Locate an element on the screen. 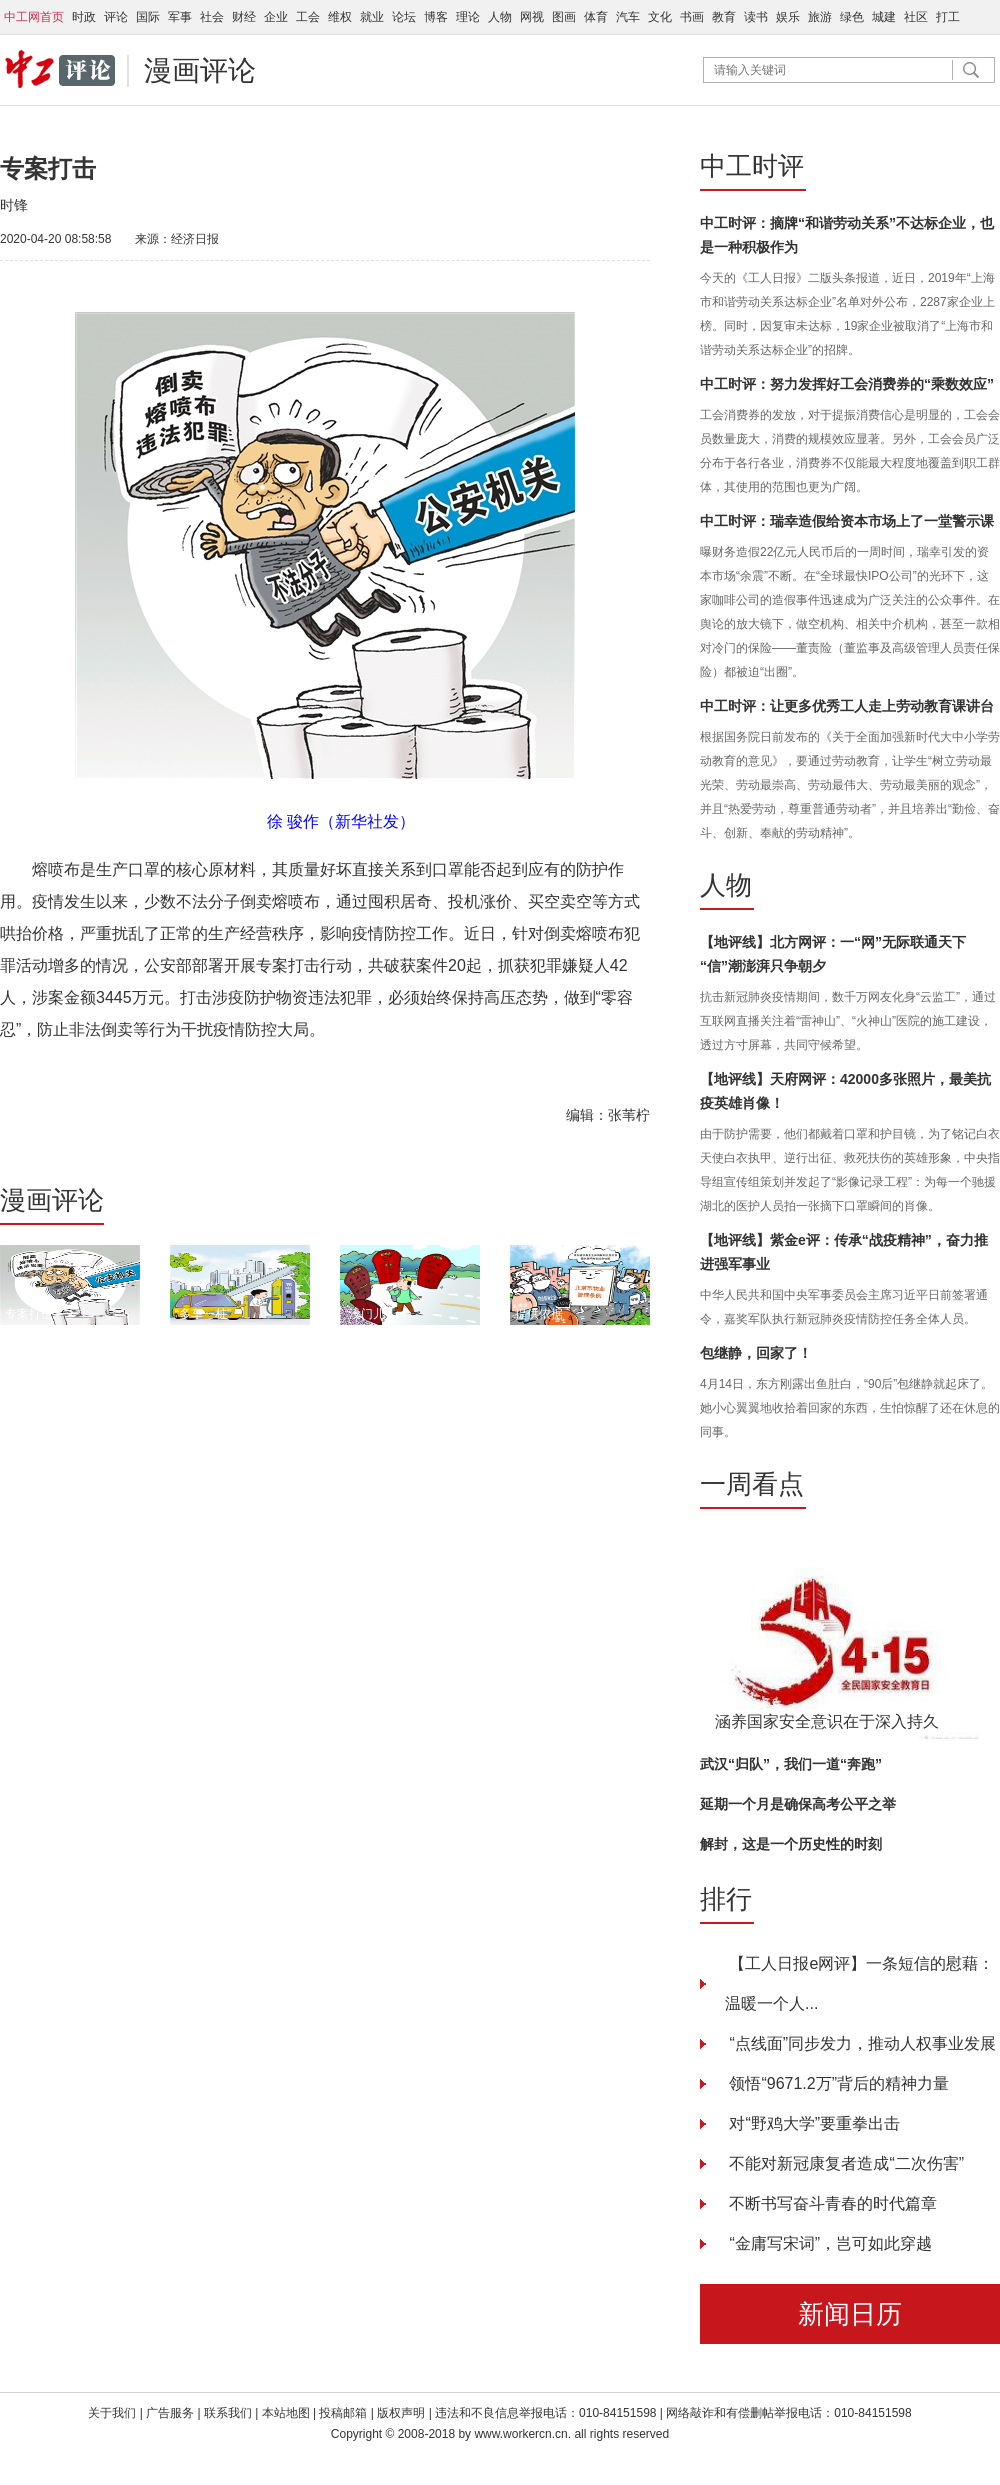  文化 is located at coordinates (660, 17).